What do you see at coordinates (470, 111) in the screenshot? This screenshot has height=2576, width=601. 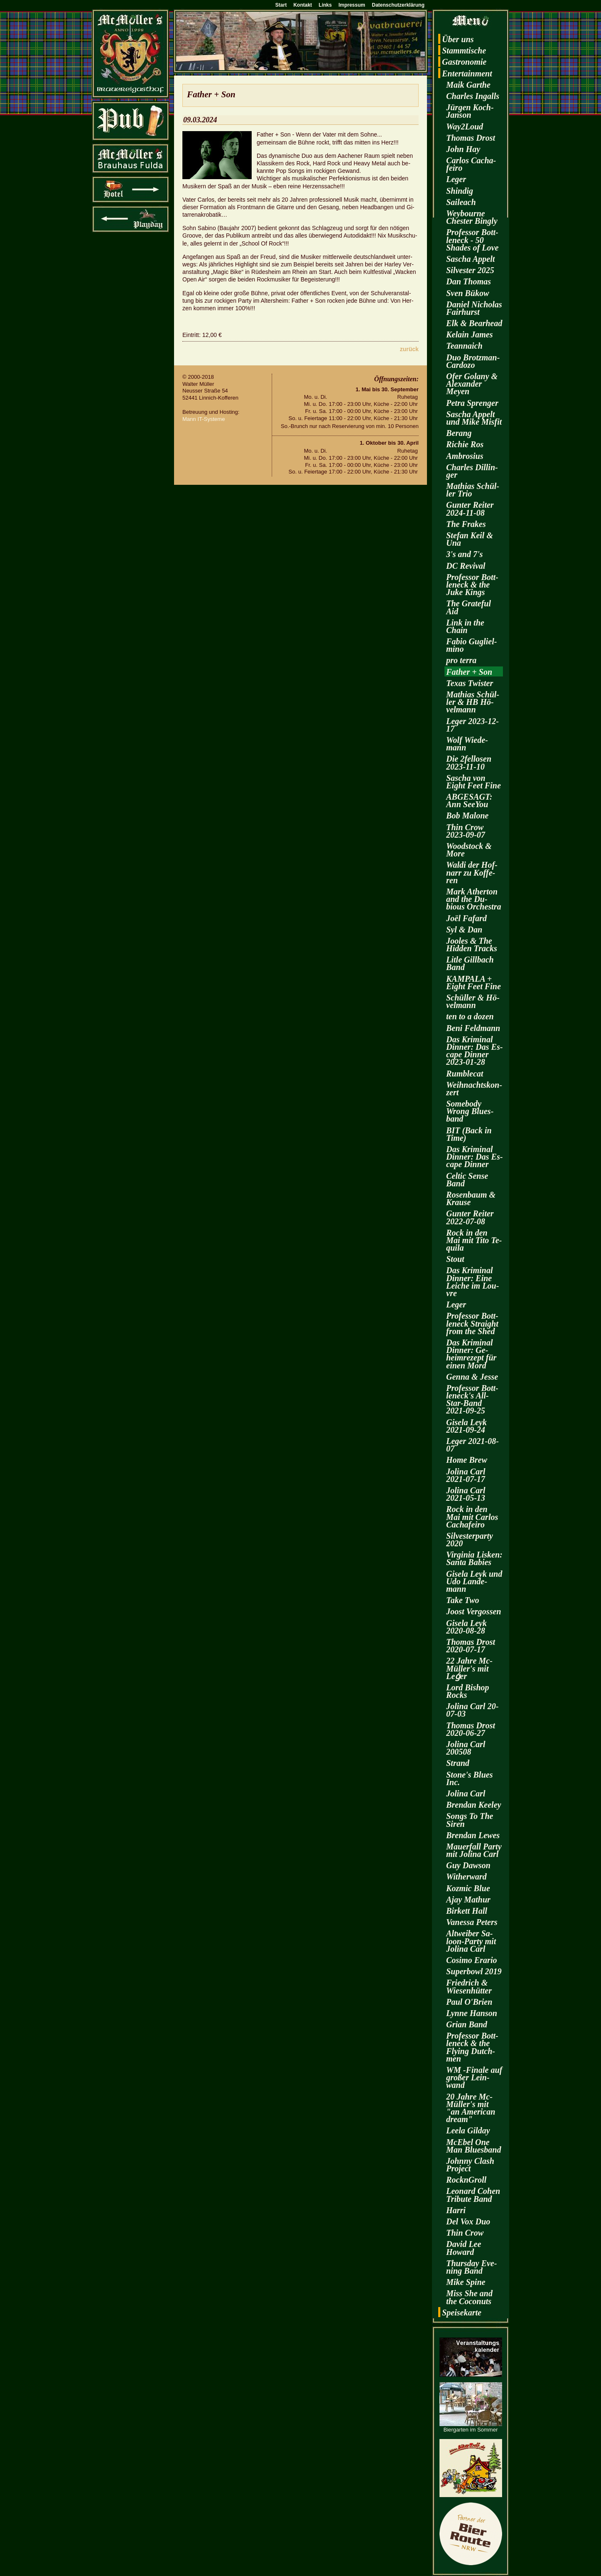 I see `Jür­gen Koch-Jan­son` at bounding box center [470, 111].